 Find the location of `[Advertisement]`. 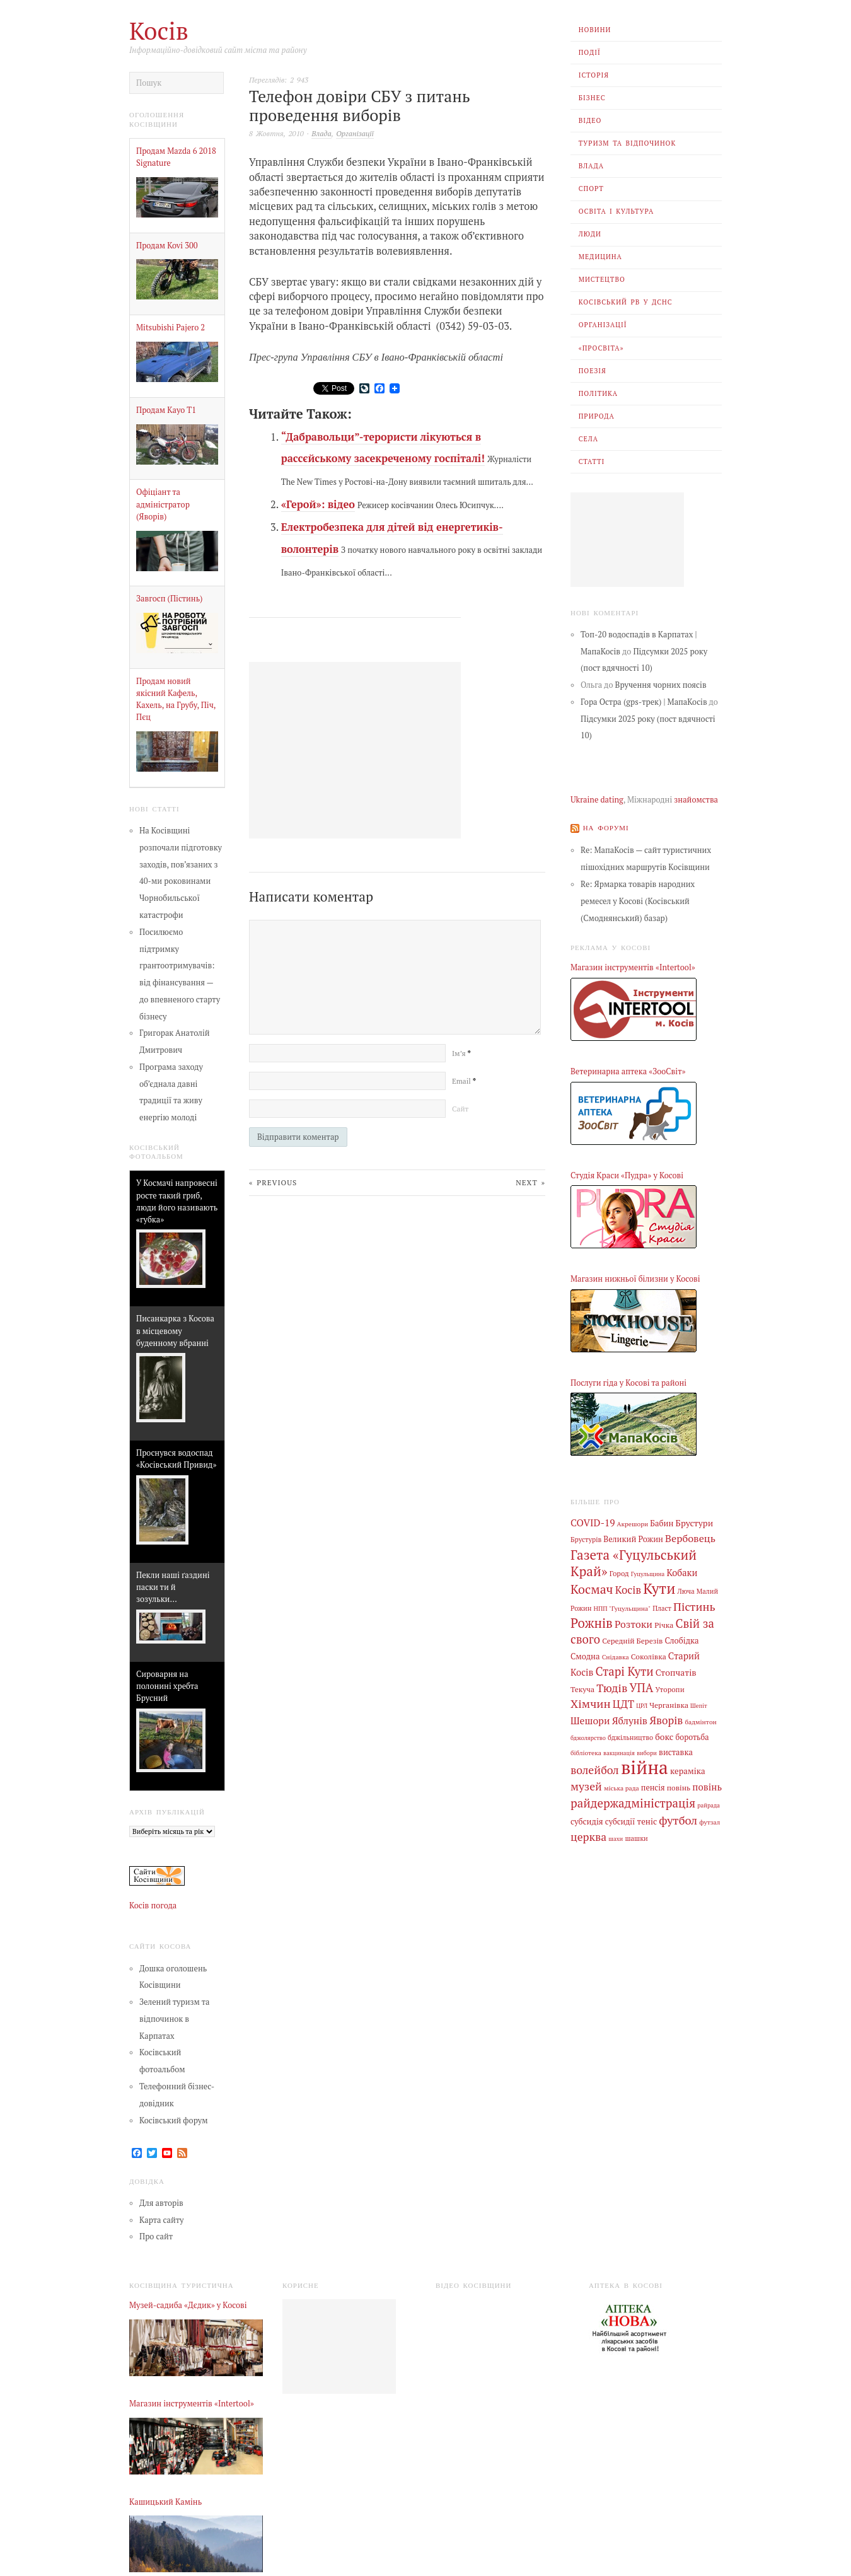

[Advertisement] is located at coordinates (627, 539).